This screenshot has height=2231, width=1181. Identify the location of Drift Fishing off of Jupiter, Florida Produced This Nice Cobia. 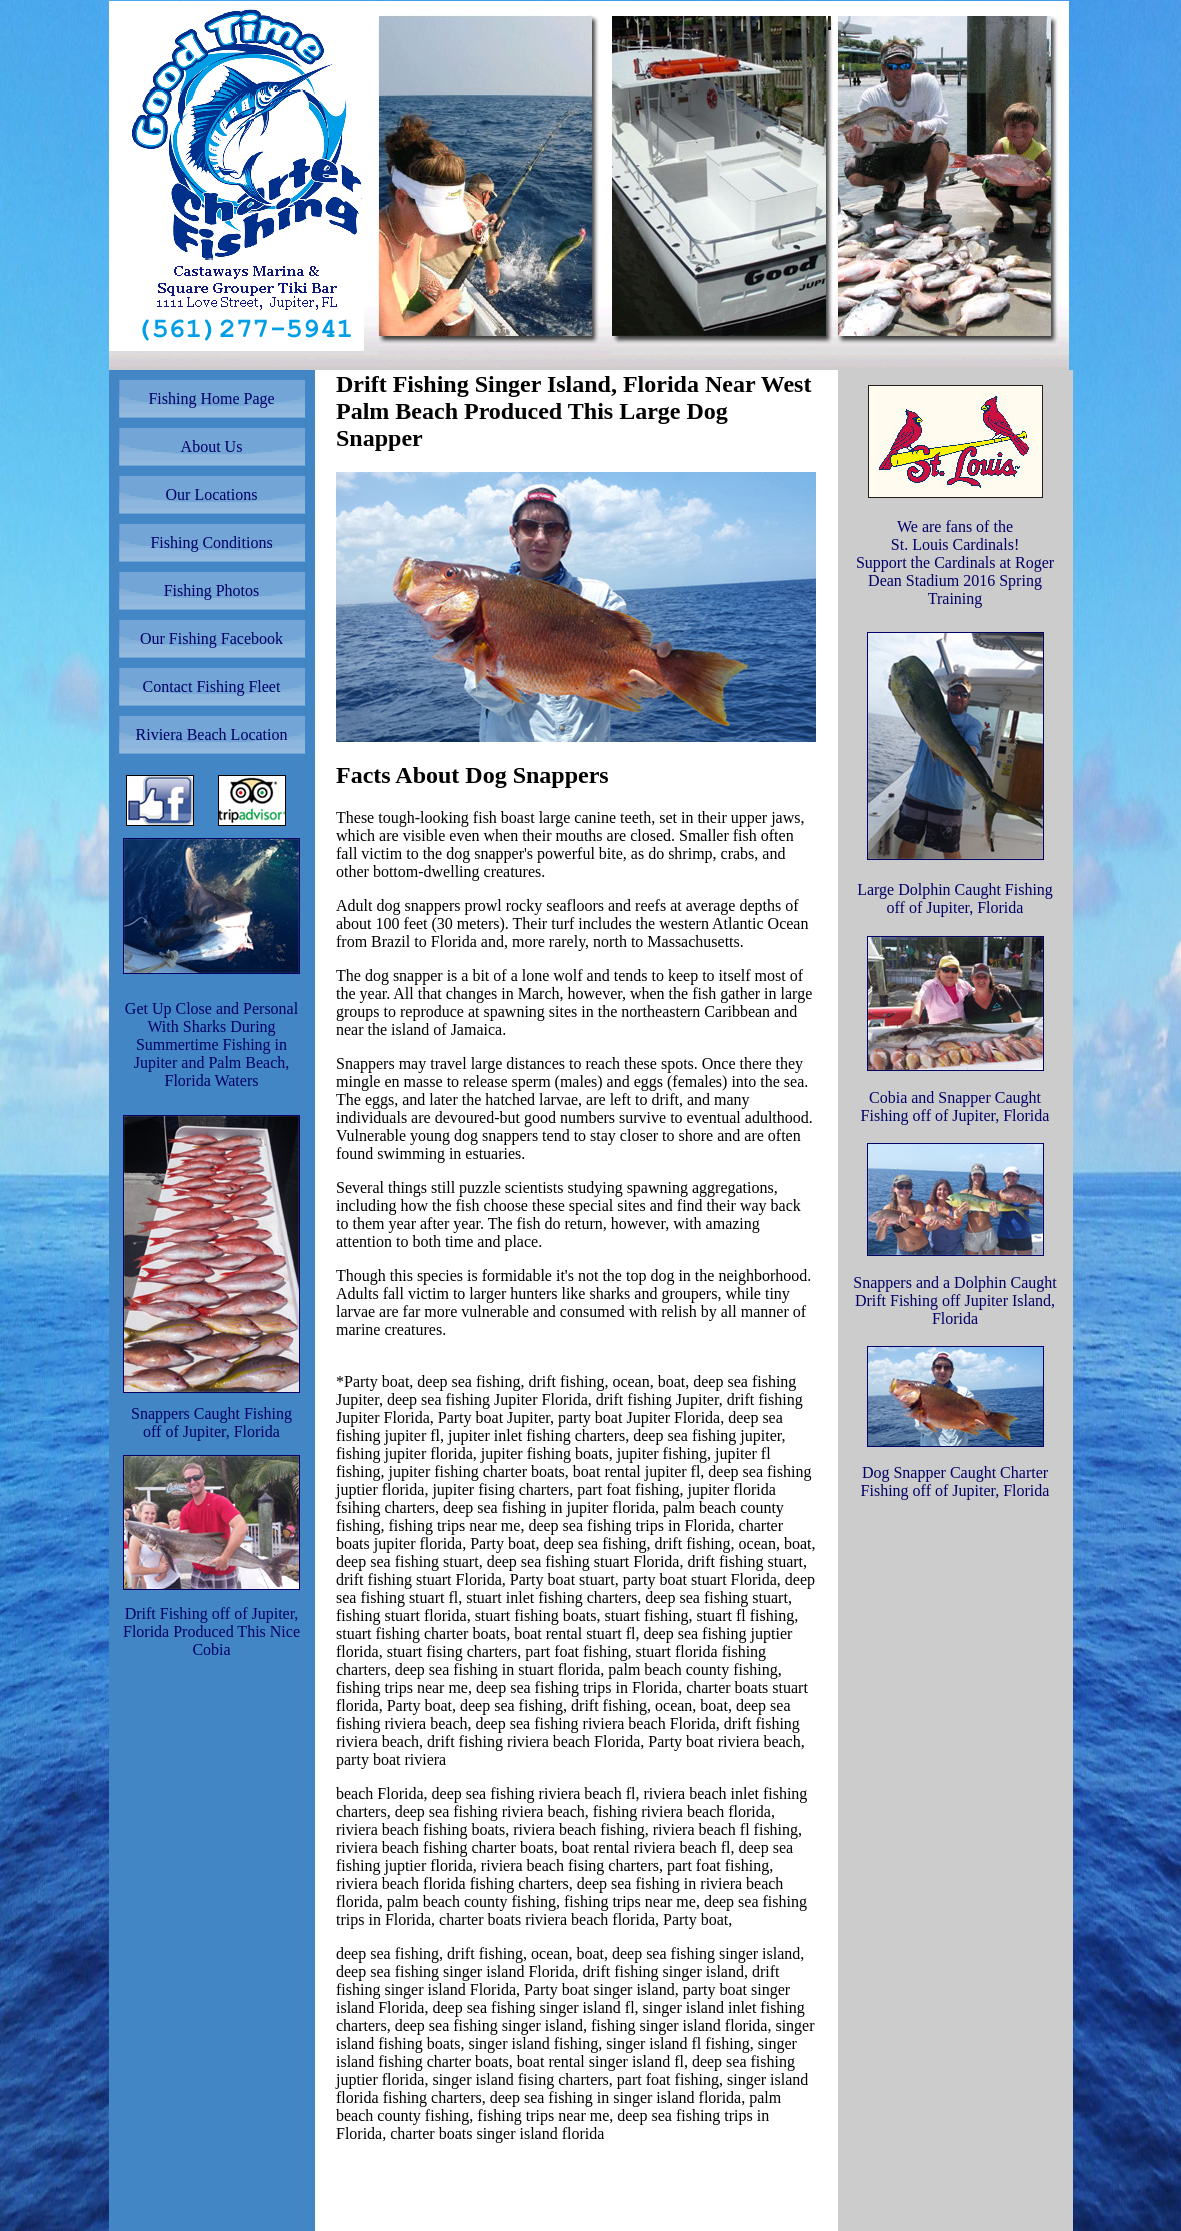
(211, 1631).